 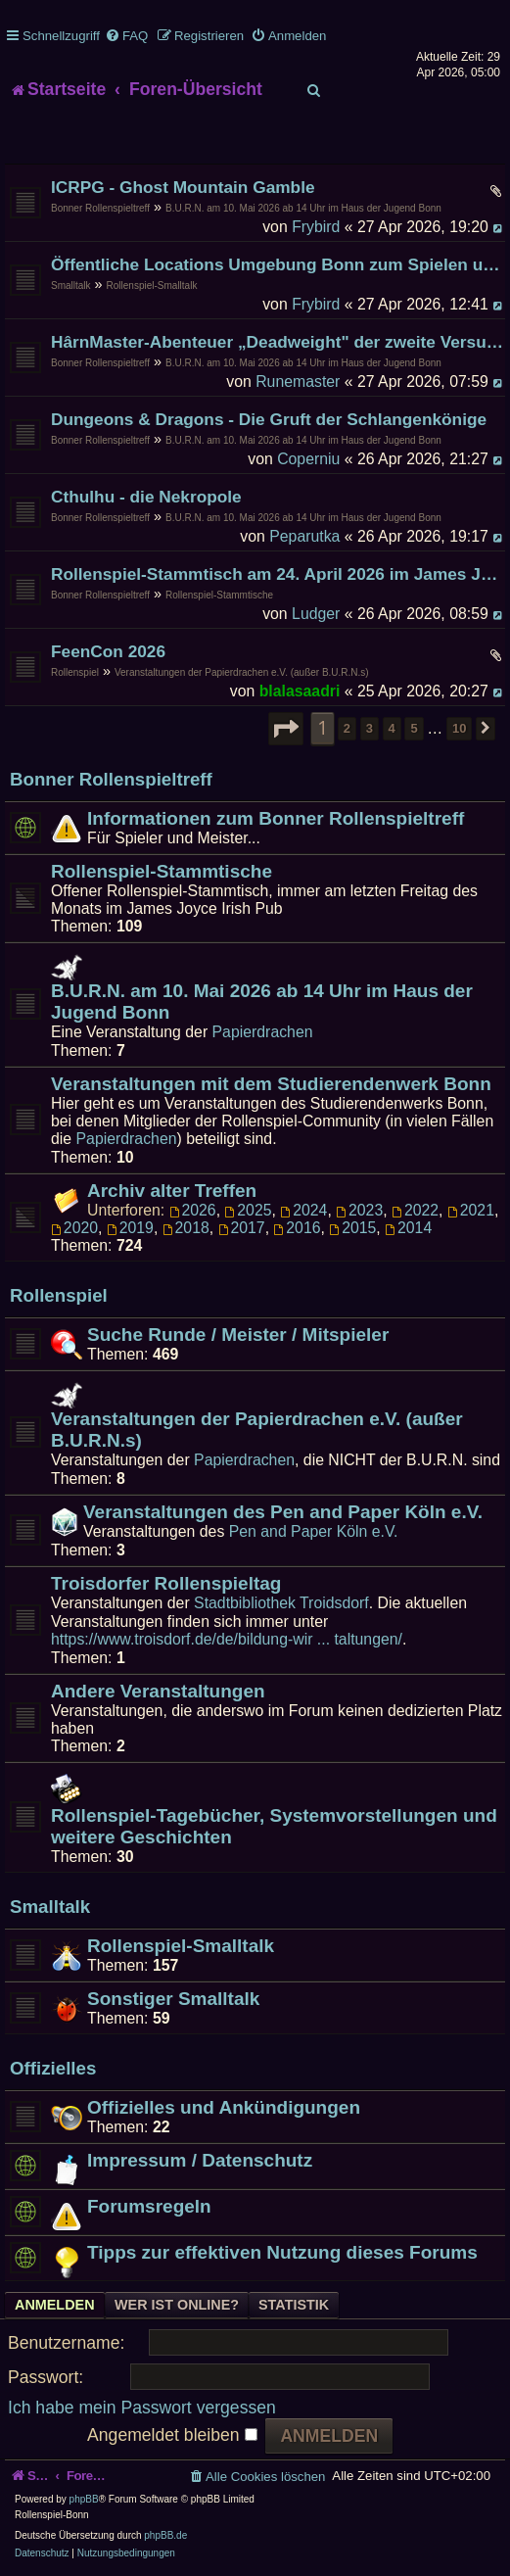 I want to click on 4 [button], so click(x=392, y=728).